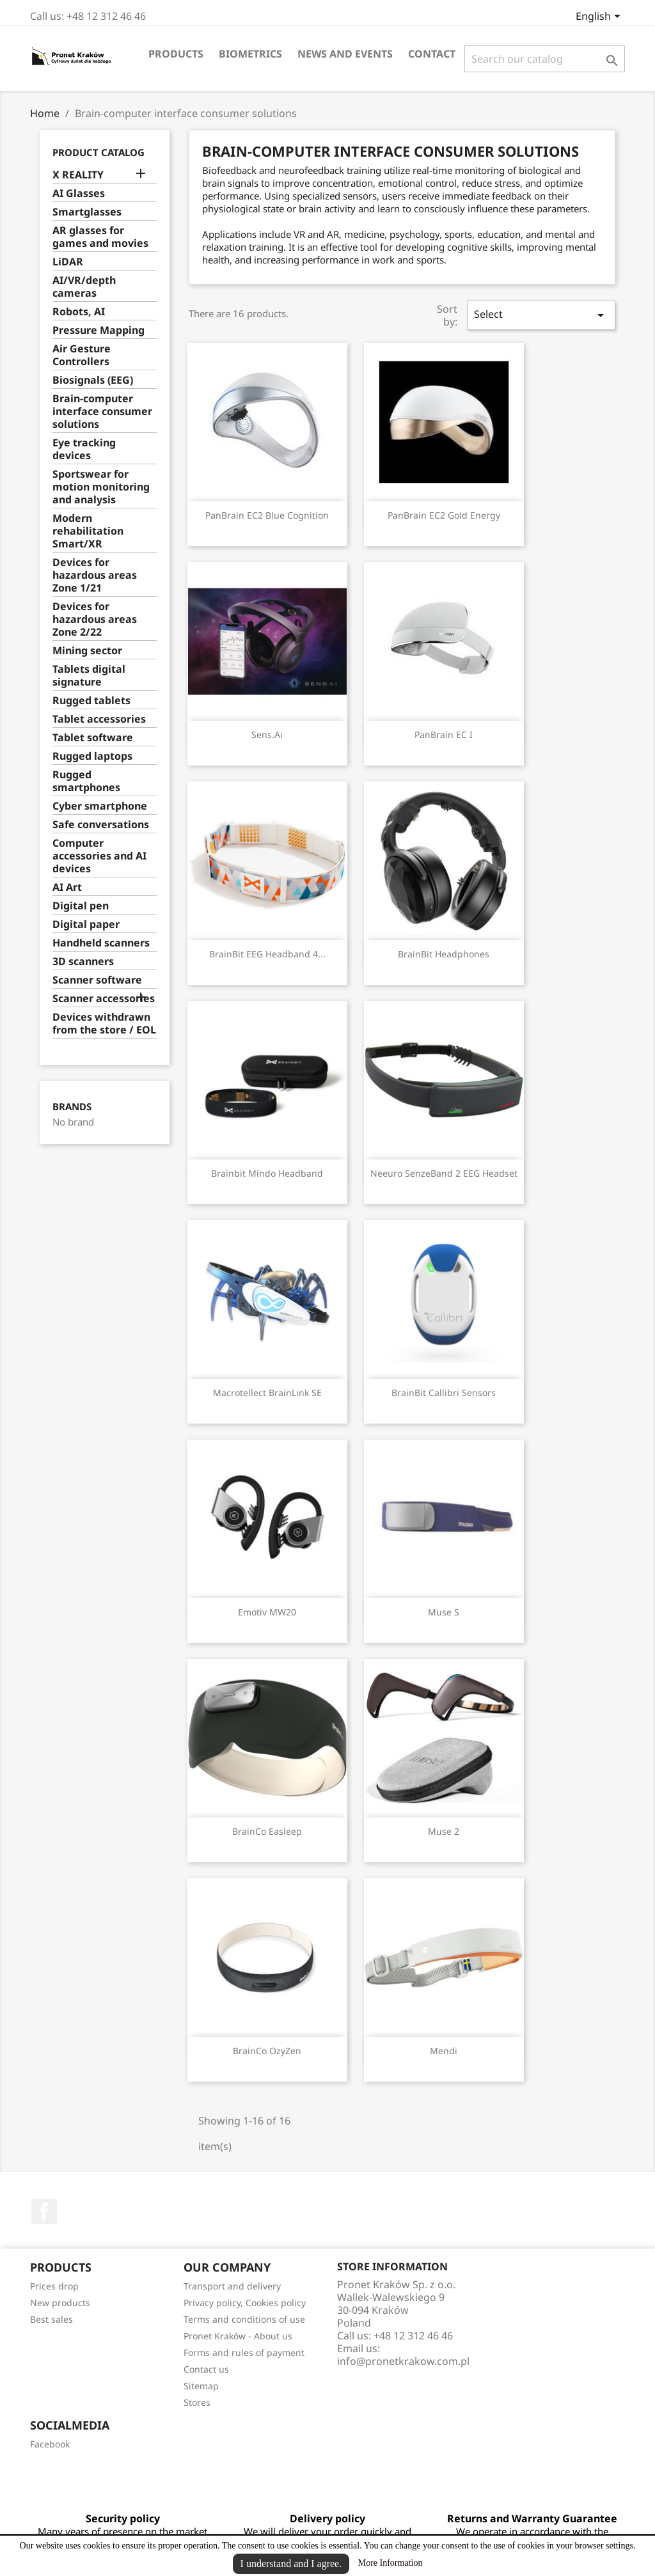  Describe the element at coordinates (403, 2361) in the screenshot. I see `info@pronetkrakow.com.pl` at that location.